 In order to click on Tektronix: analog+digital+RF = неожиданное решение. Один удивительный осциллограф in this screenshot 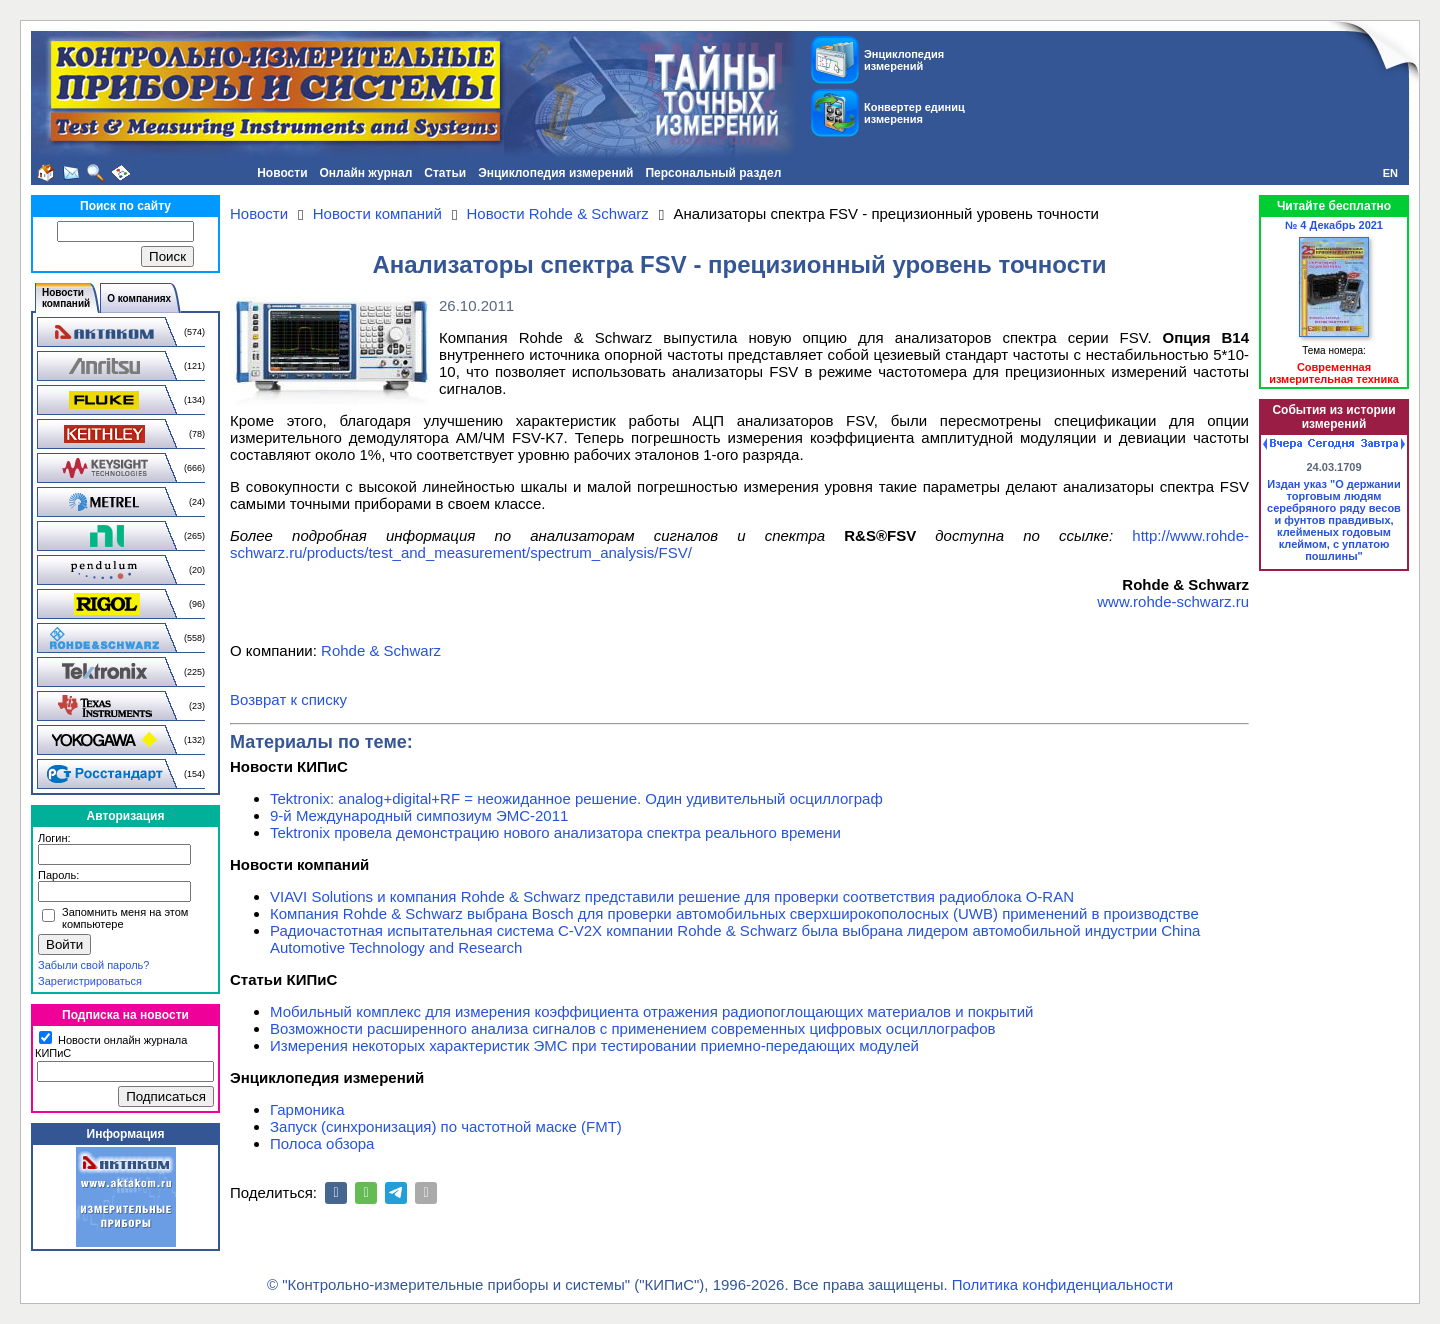, I will do `click(576, 798)`.